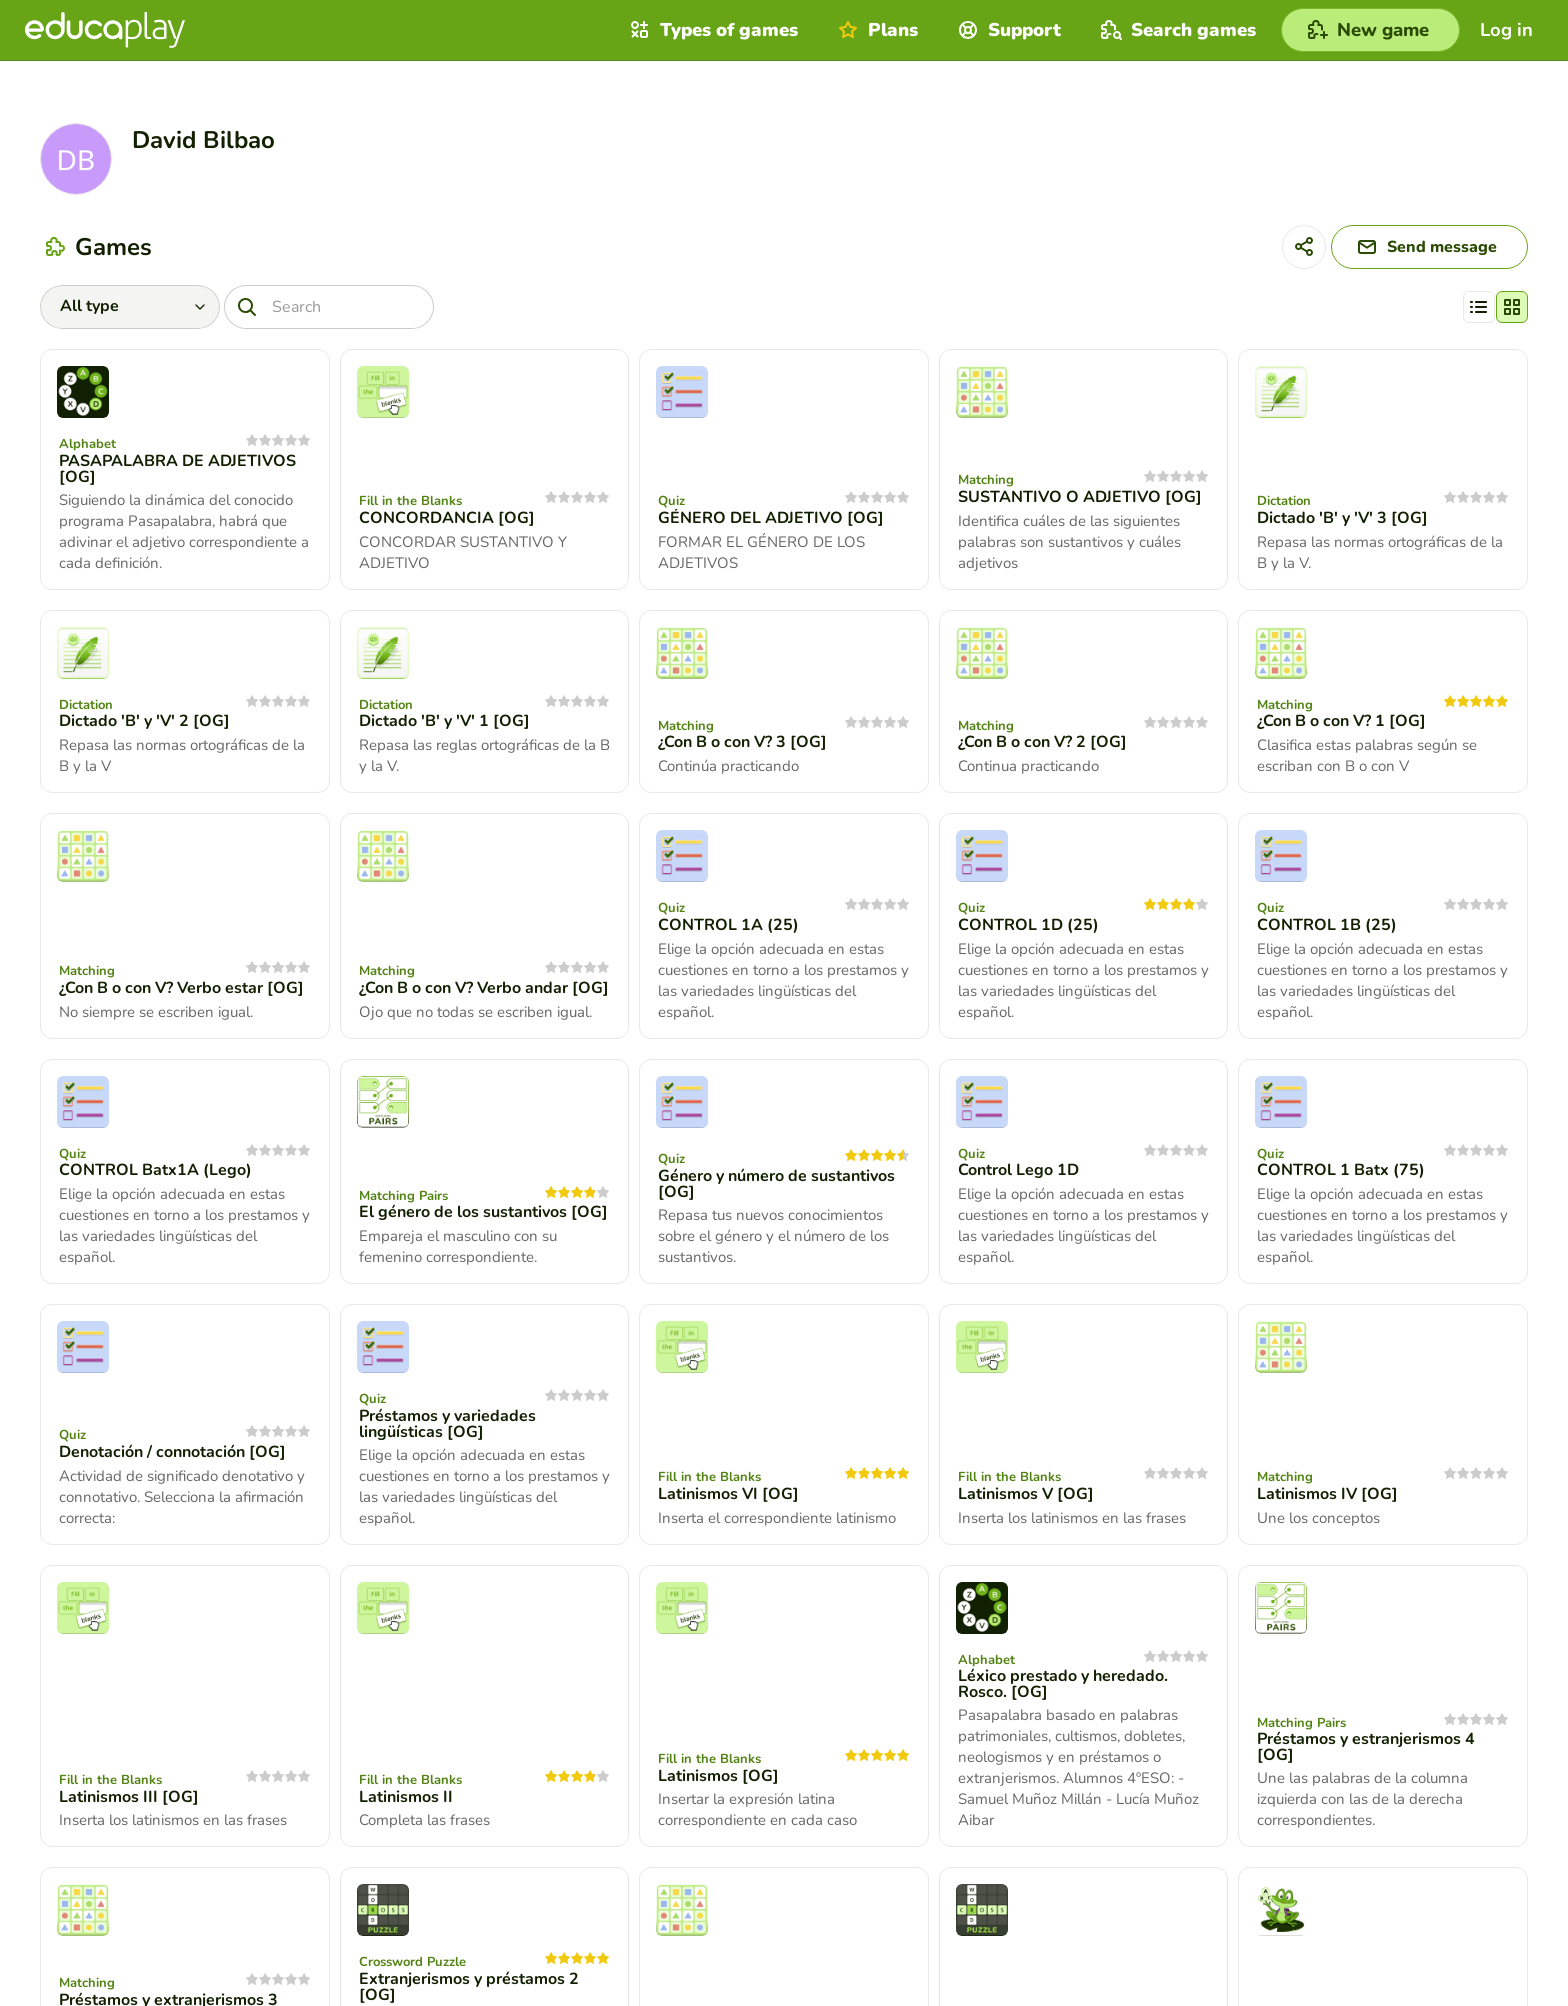 The image size is (1568, 2006). I want to click on Préstamos y variedades lingüísticas [OG], so click(447, 1424).